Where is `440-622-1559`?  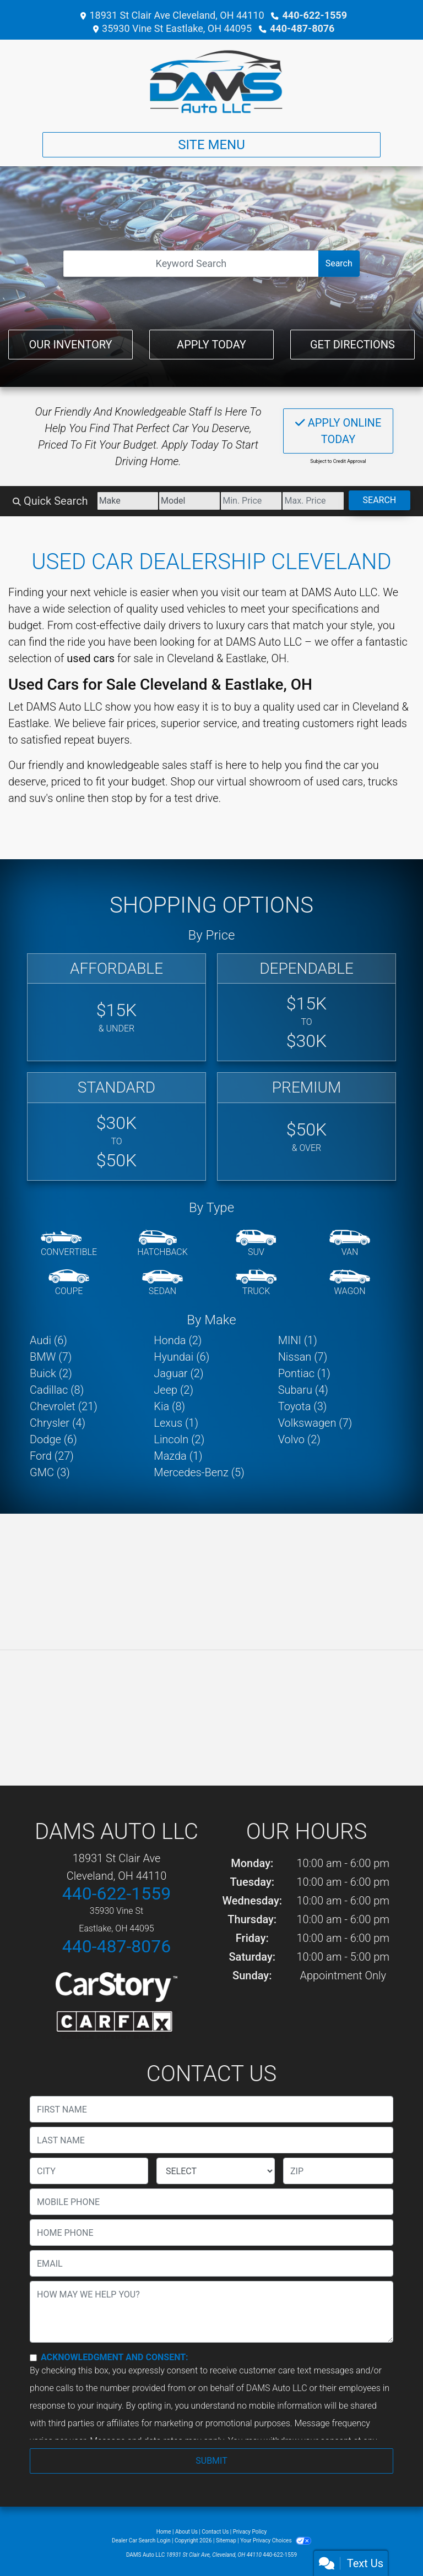
440-622-1559 is located at coordinates (315, 15).